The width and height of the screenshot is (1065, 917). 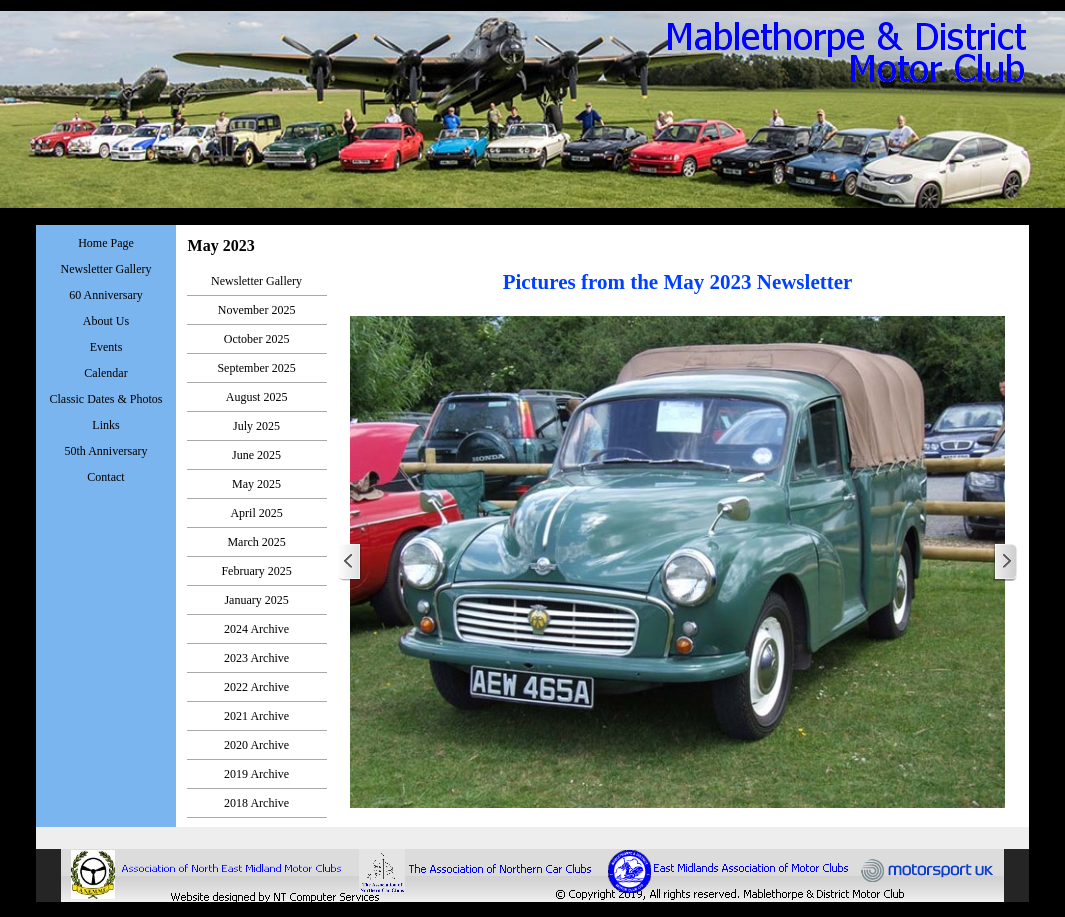 I want to click on Classic Dates & Photos, so click(x=106, y=399).